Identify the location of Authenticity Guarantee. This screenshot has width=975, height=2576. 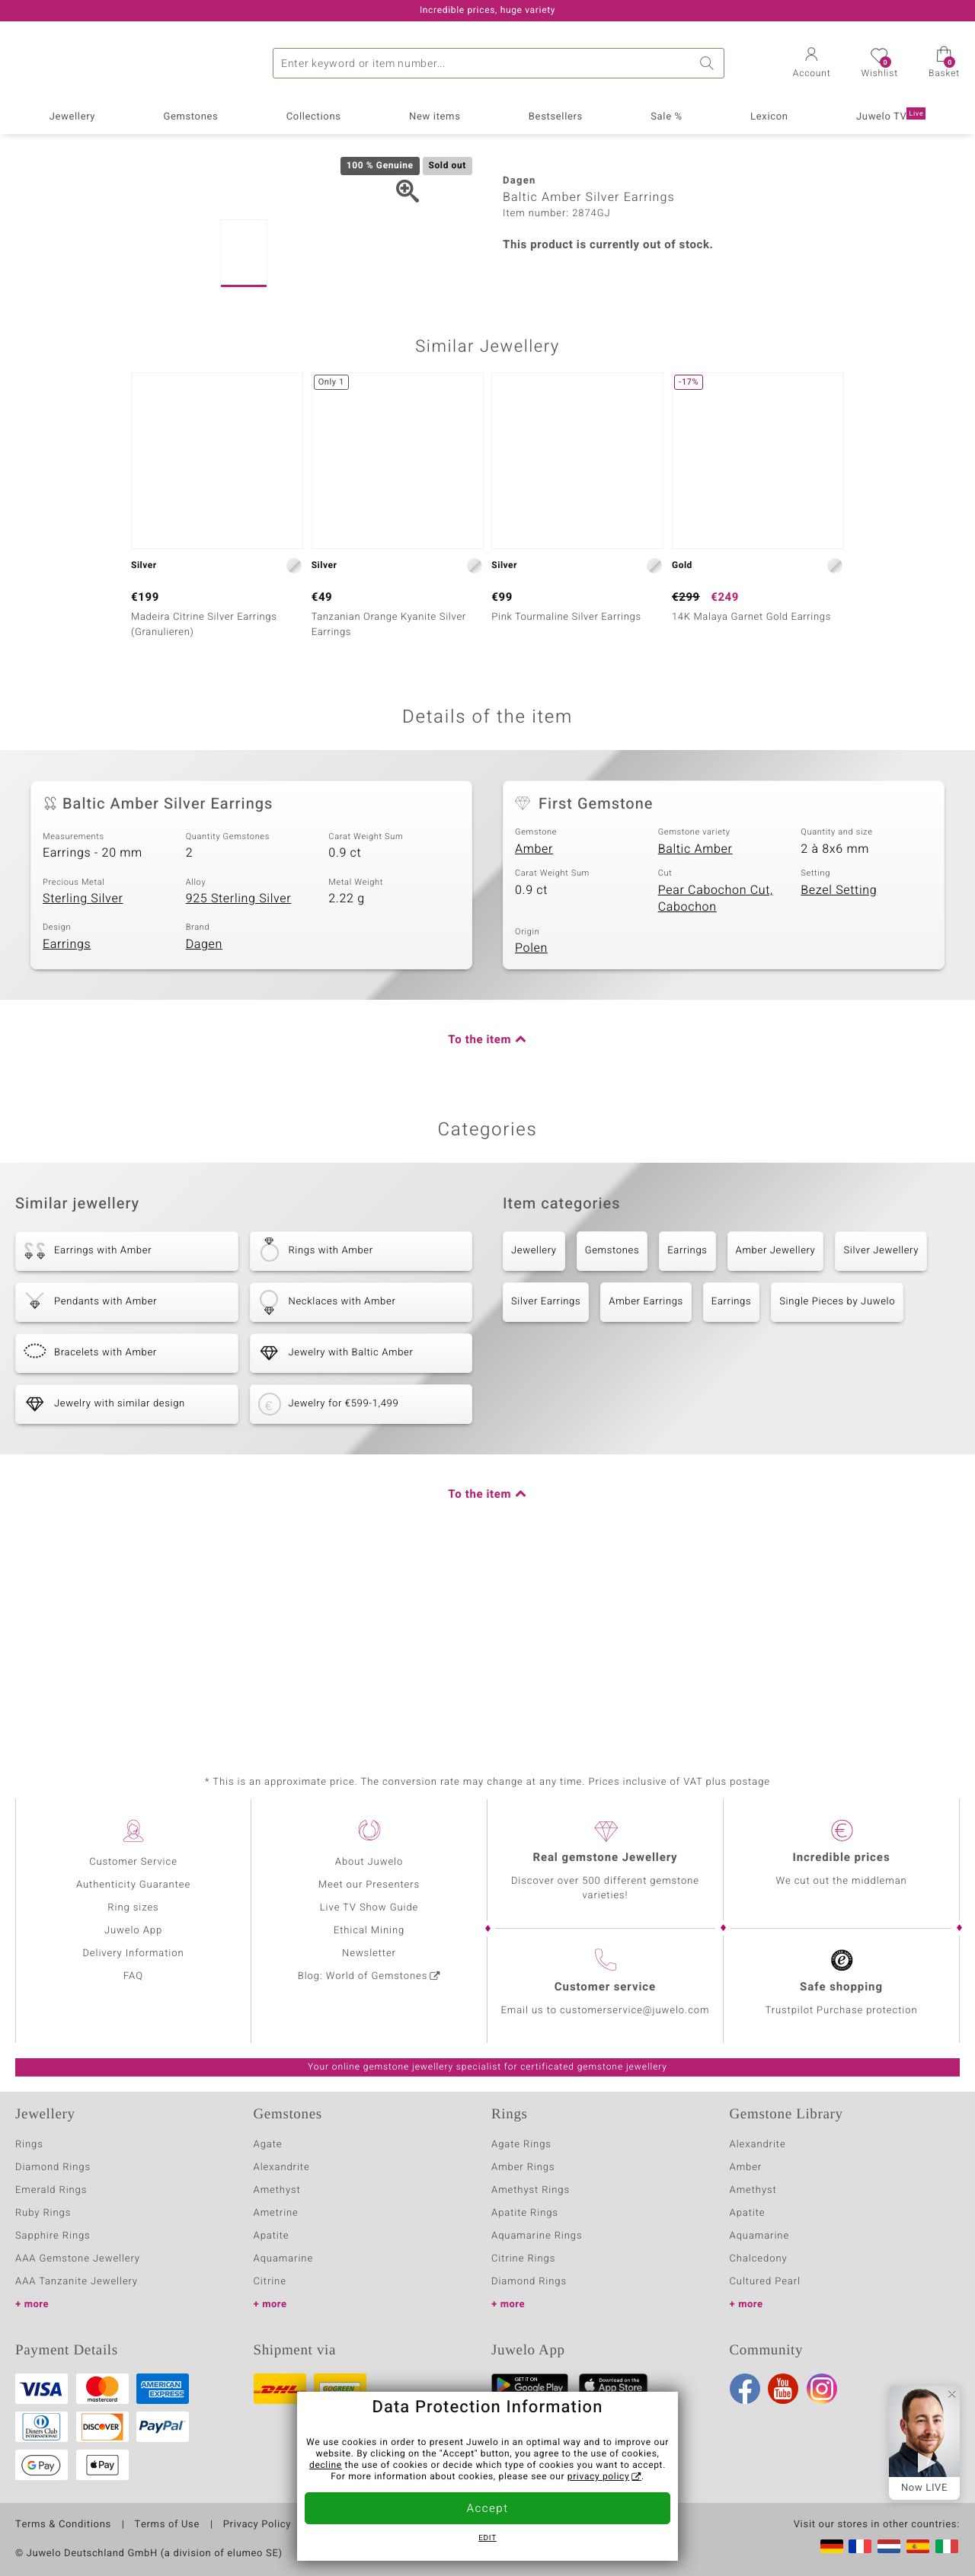
(133, 1885).